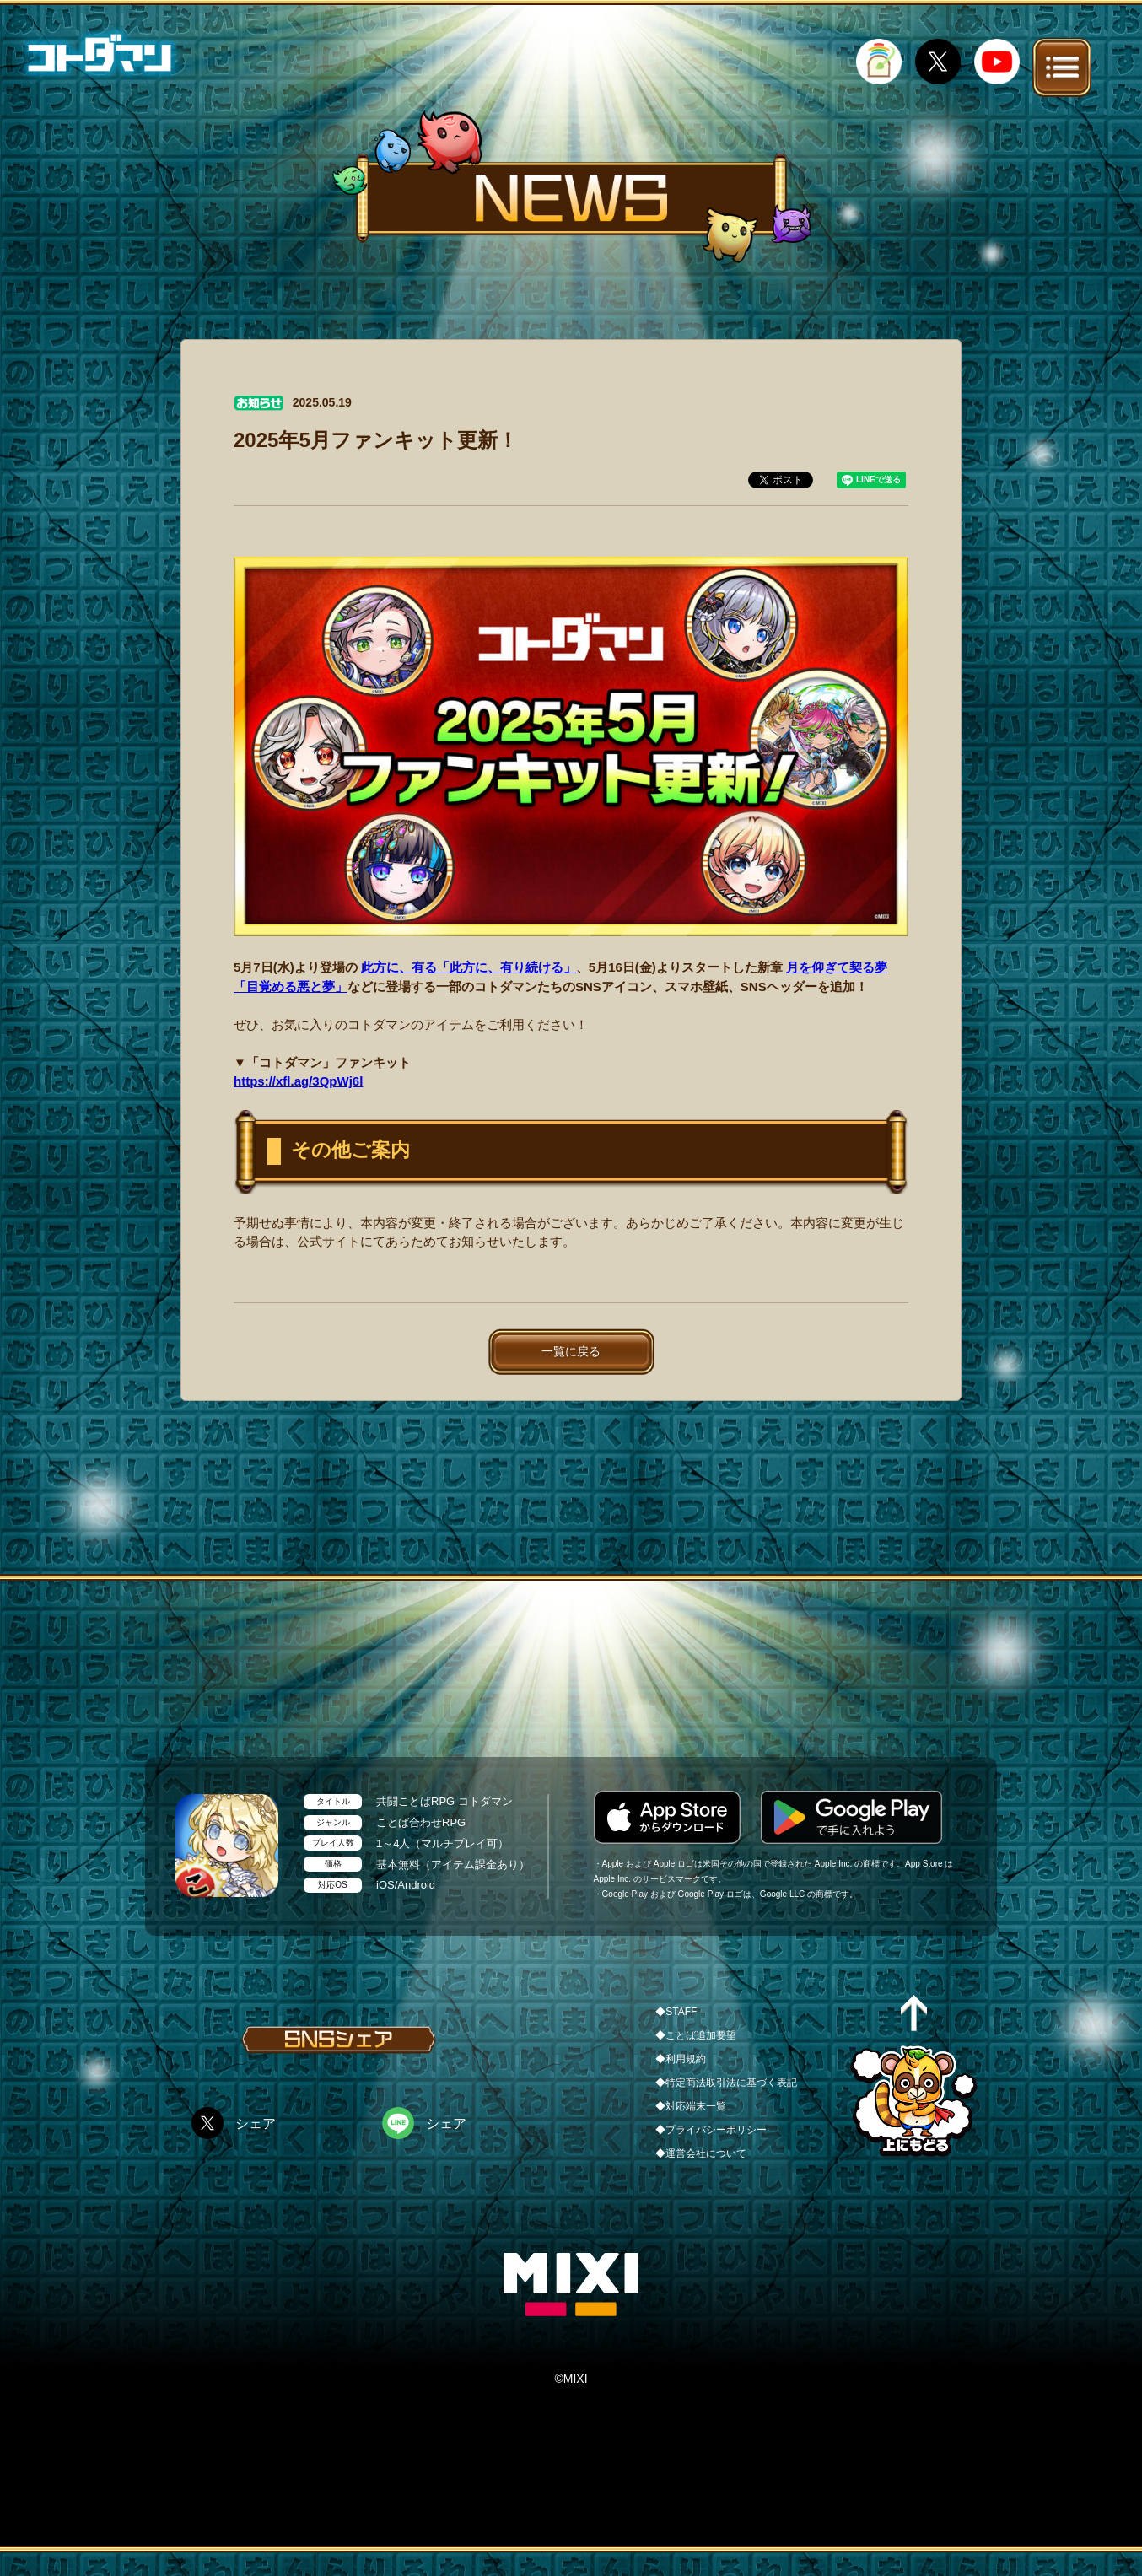  What do you see at coordinates (255, 2123) in the screenshot?
I see `シェア` at bounding box center [255, 2123].